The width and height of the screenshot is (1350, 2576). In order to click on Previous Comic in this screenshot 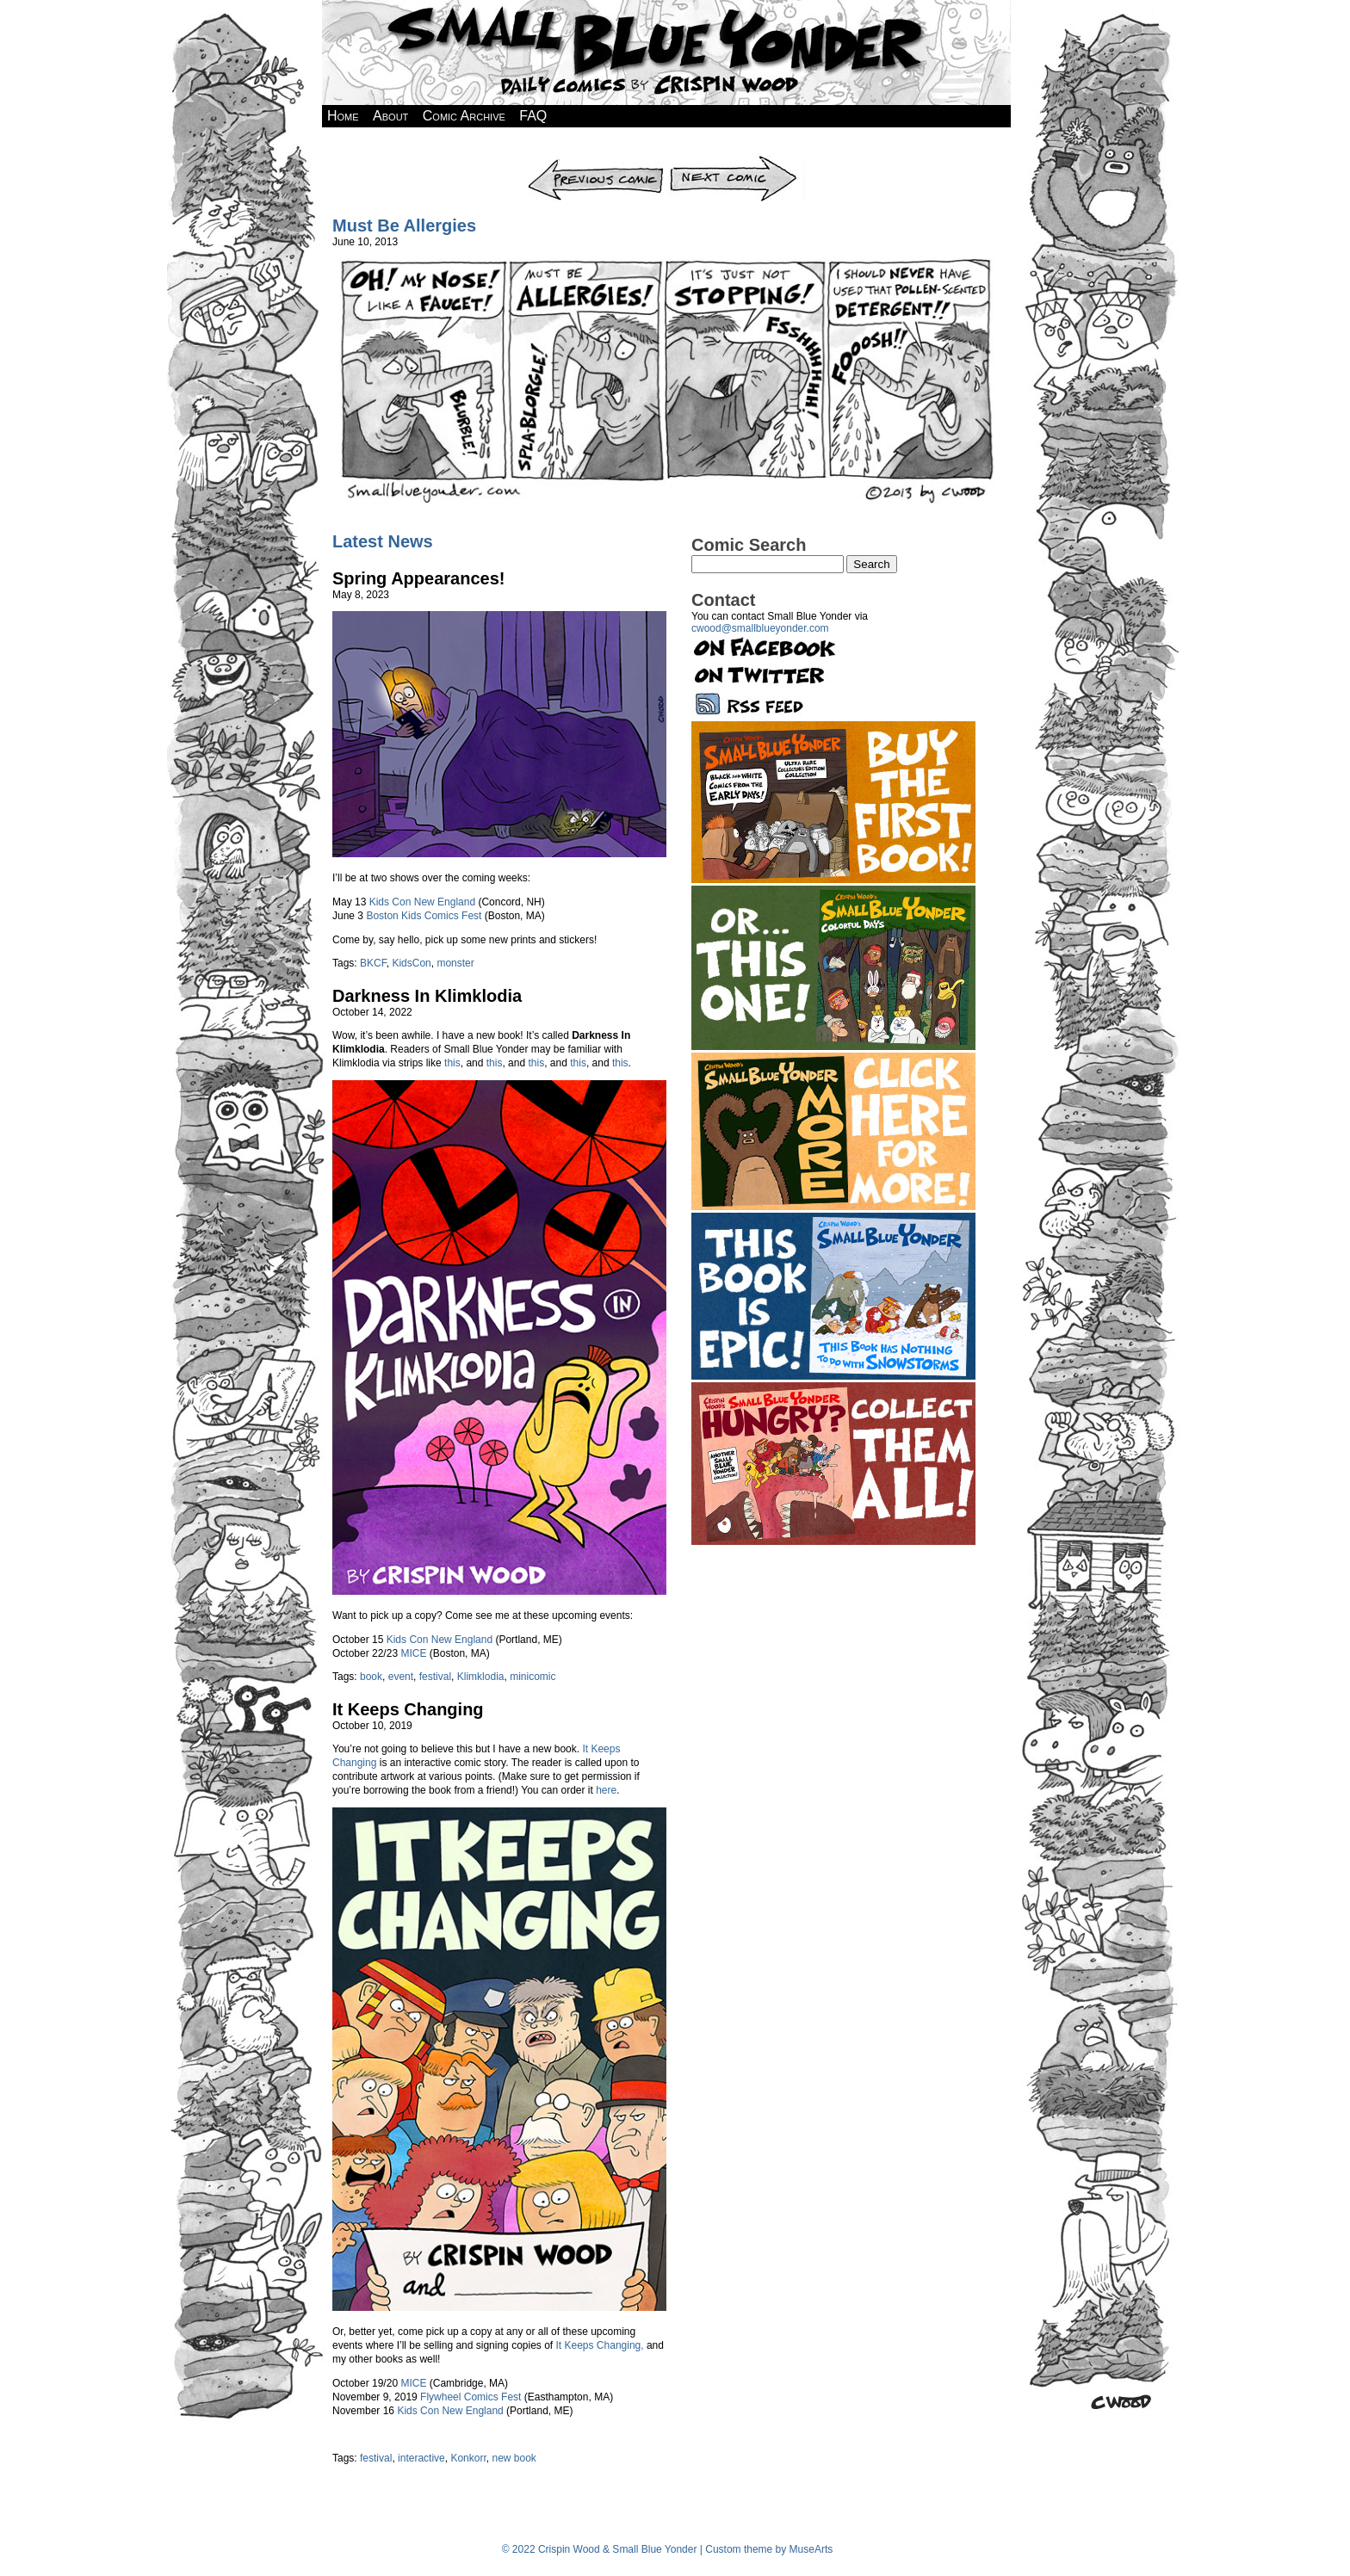, I will do `click(596, 161)`.